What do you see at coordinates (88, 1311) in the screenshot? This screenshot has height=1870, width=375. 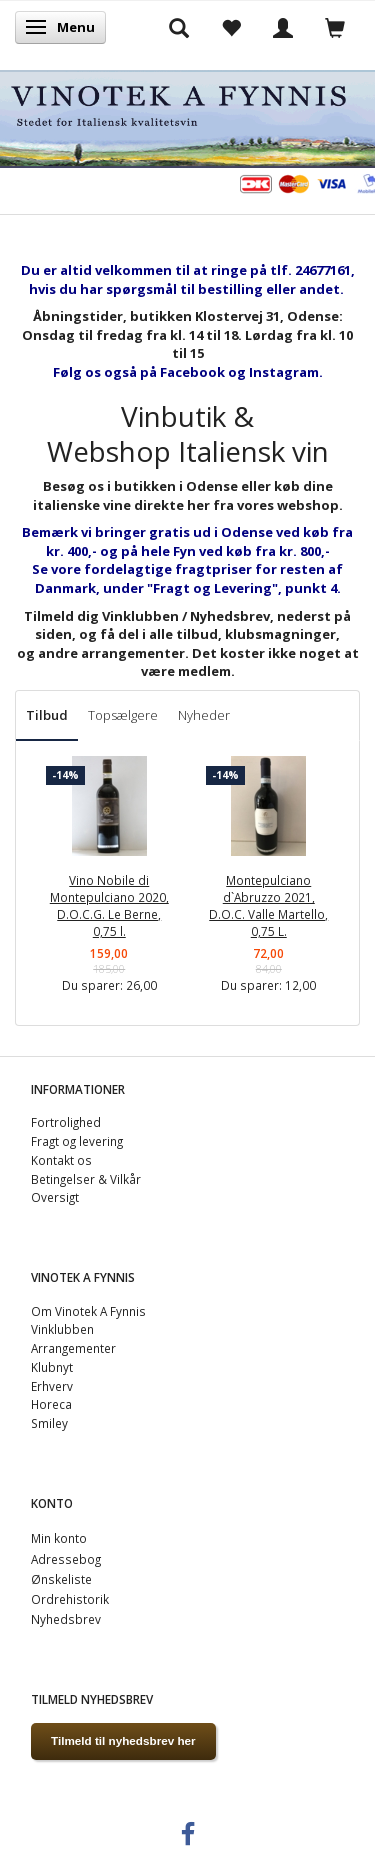 I see `Om Vinotek A Fynnis` at bounding box center [88, 1311].